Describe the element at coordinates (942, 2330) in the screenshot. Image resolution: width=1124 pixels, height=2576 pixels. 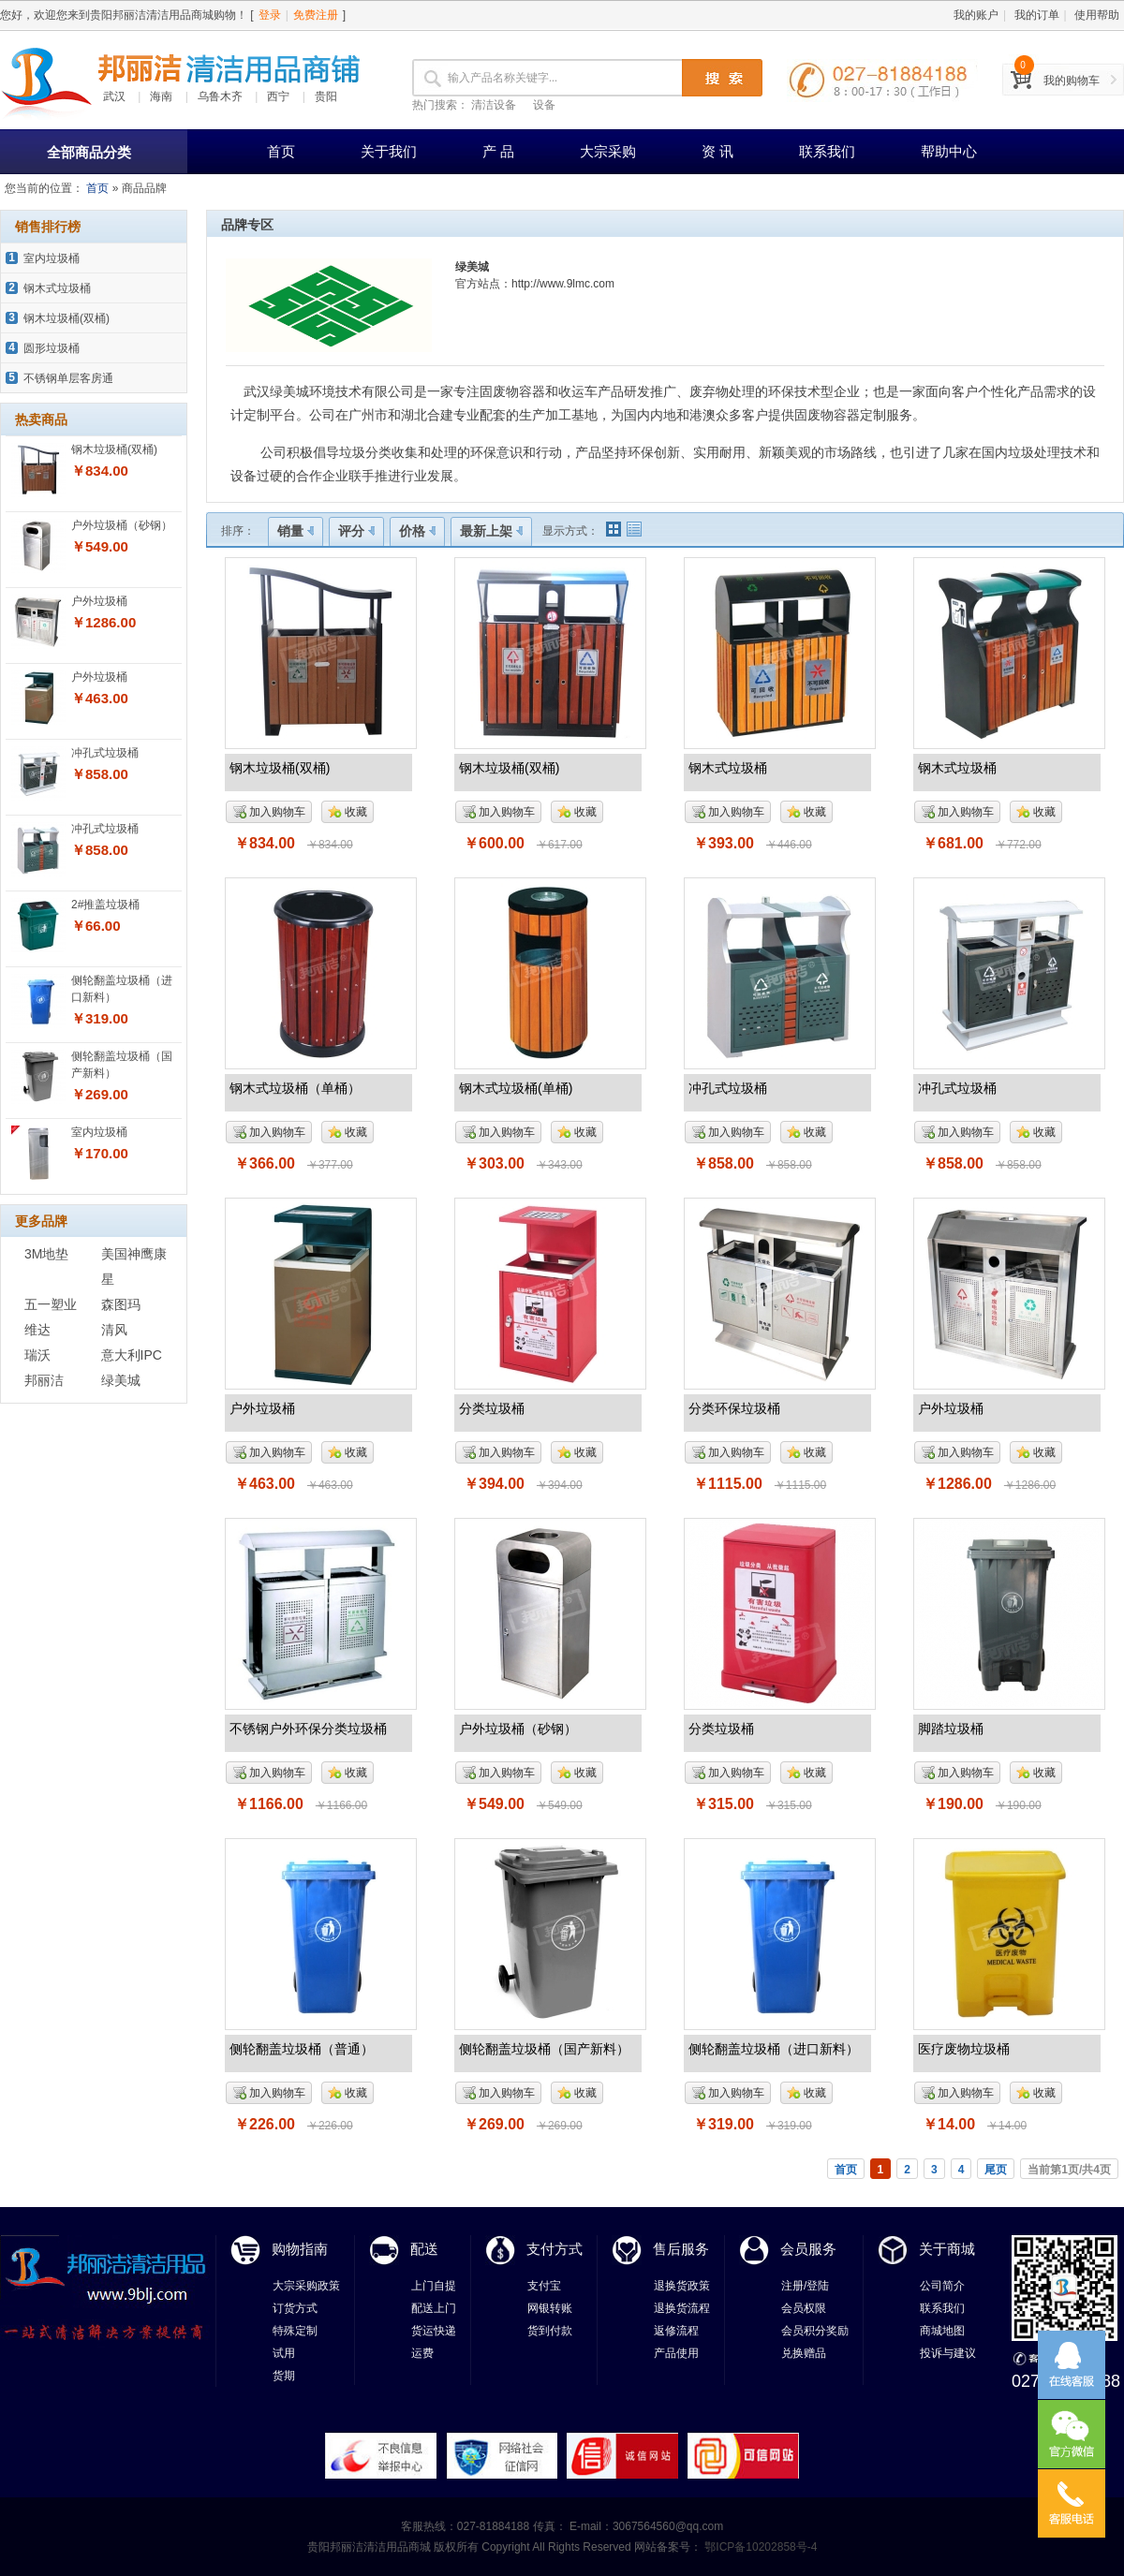
I see `商城地图` at that location.